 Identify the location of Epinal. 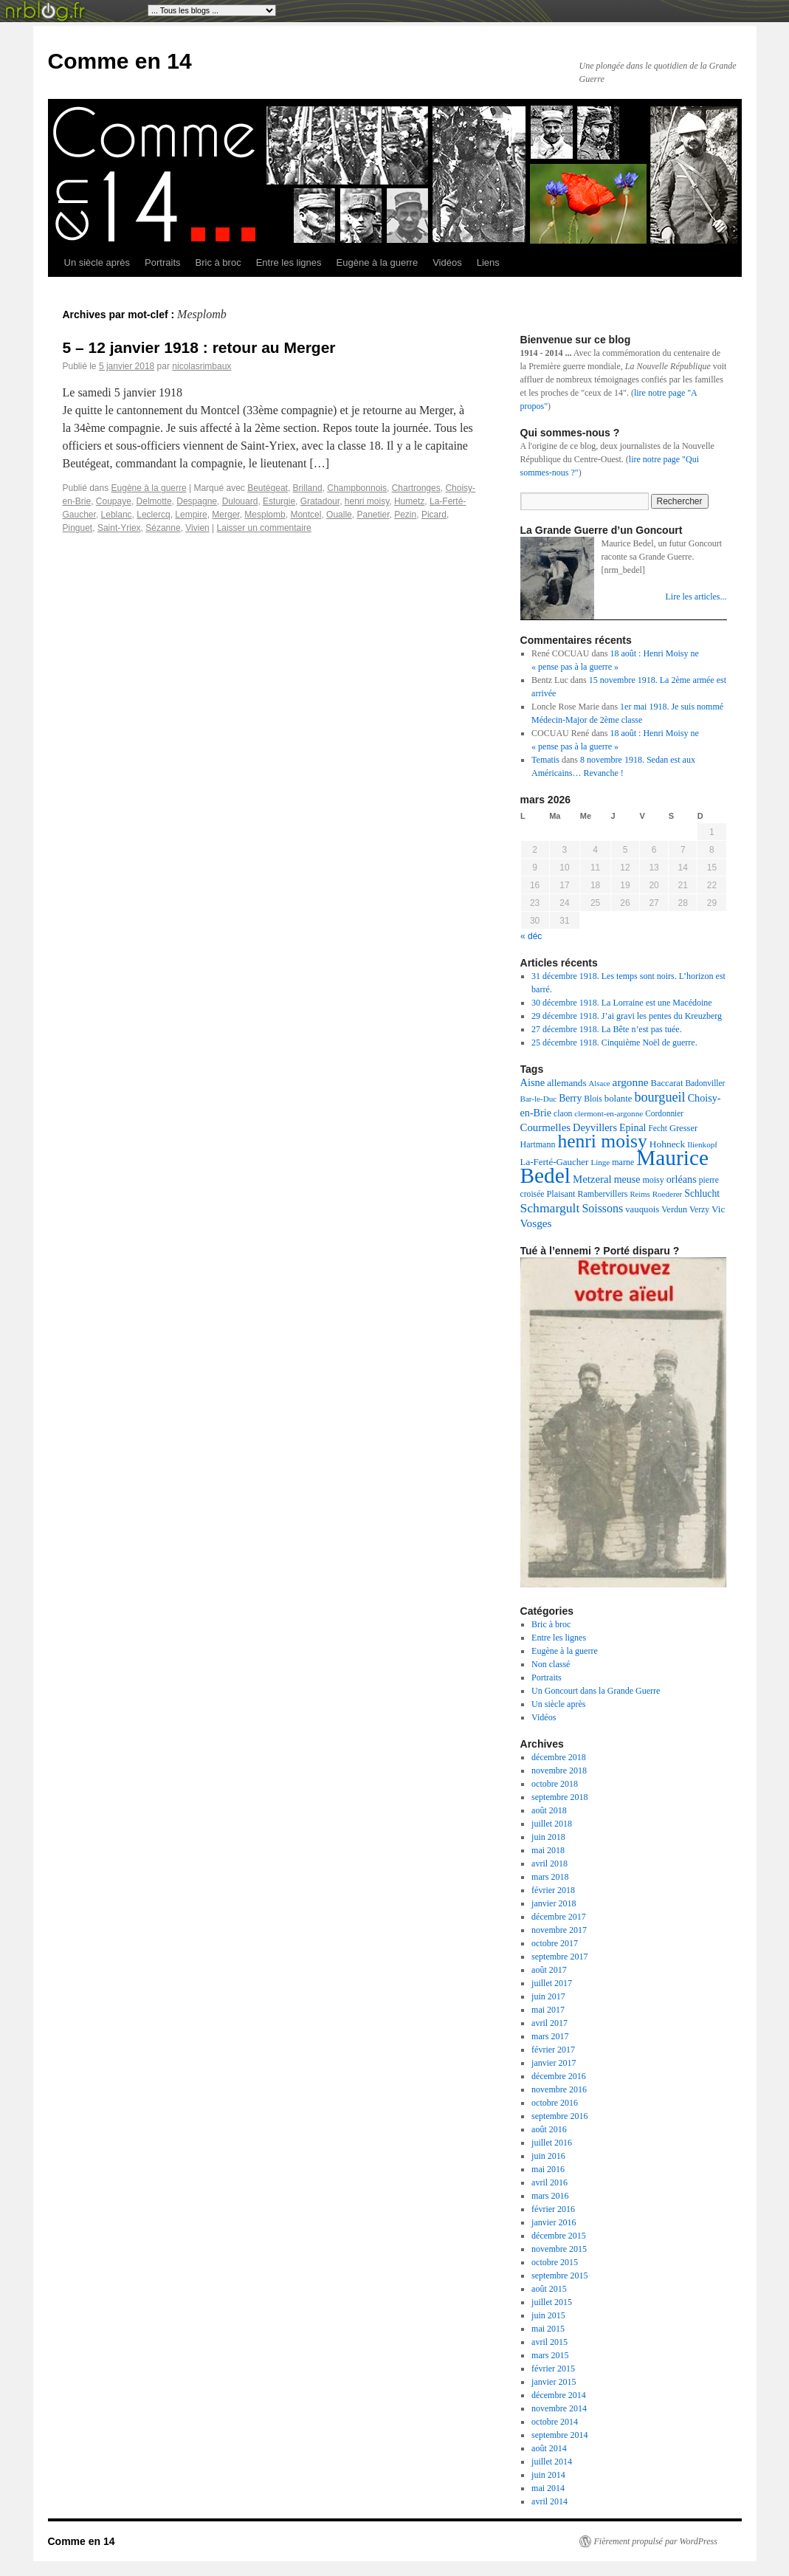
(632, 1127).